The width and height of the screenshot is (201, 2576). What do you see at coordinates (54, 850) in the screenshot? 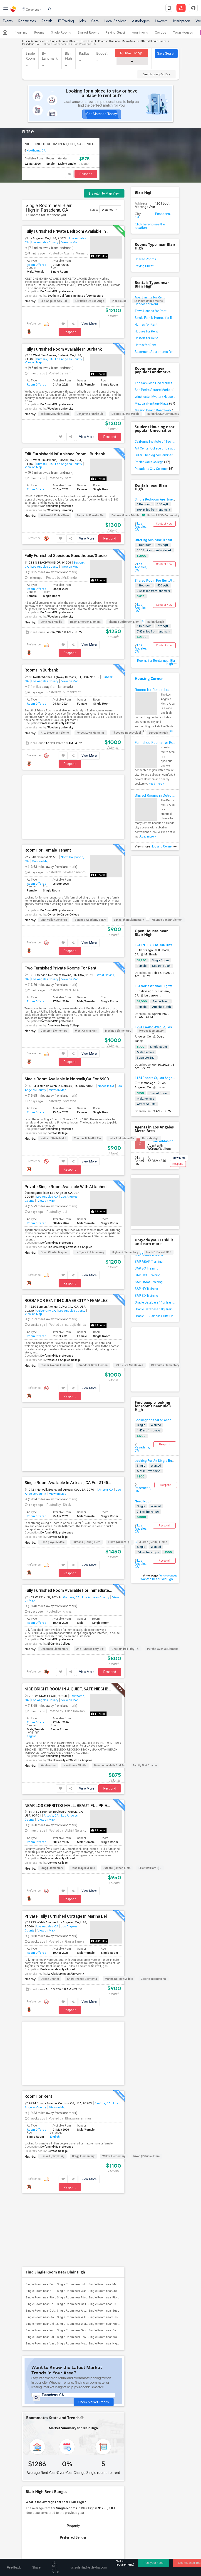
I see `East Valley Senior Hi` at bounding box center [54, 850].